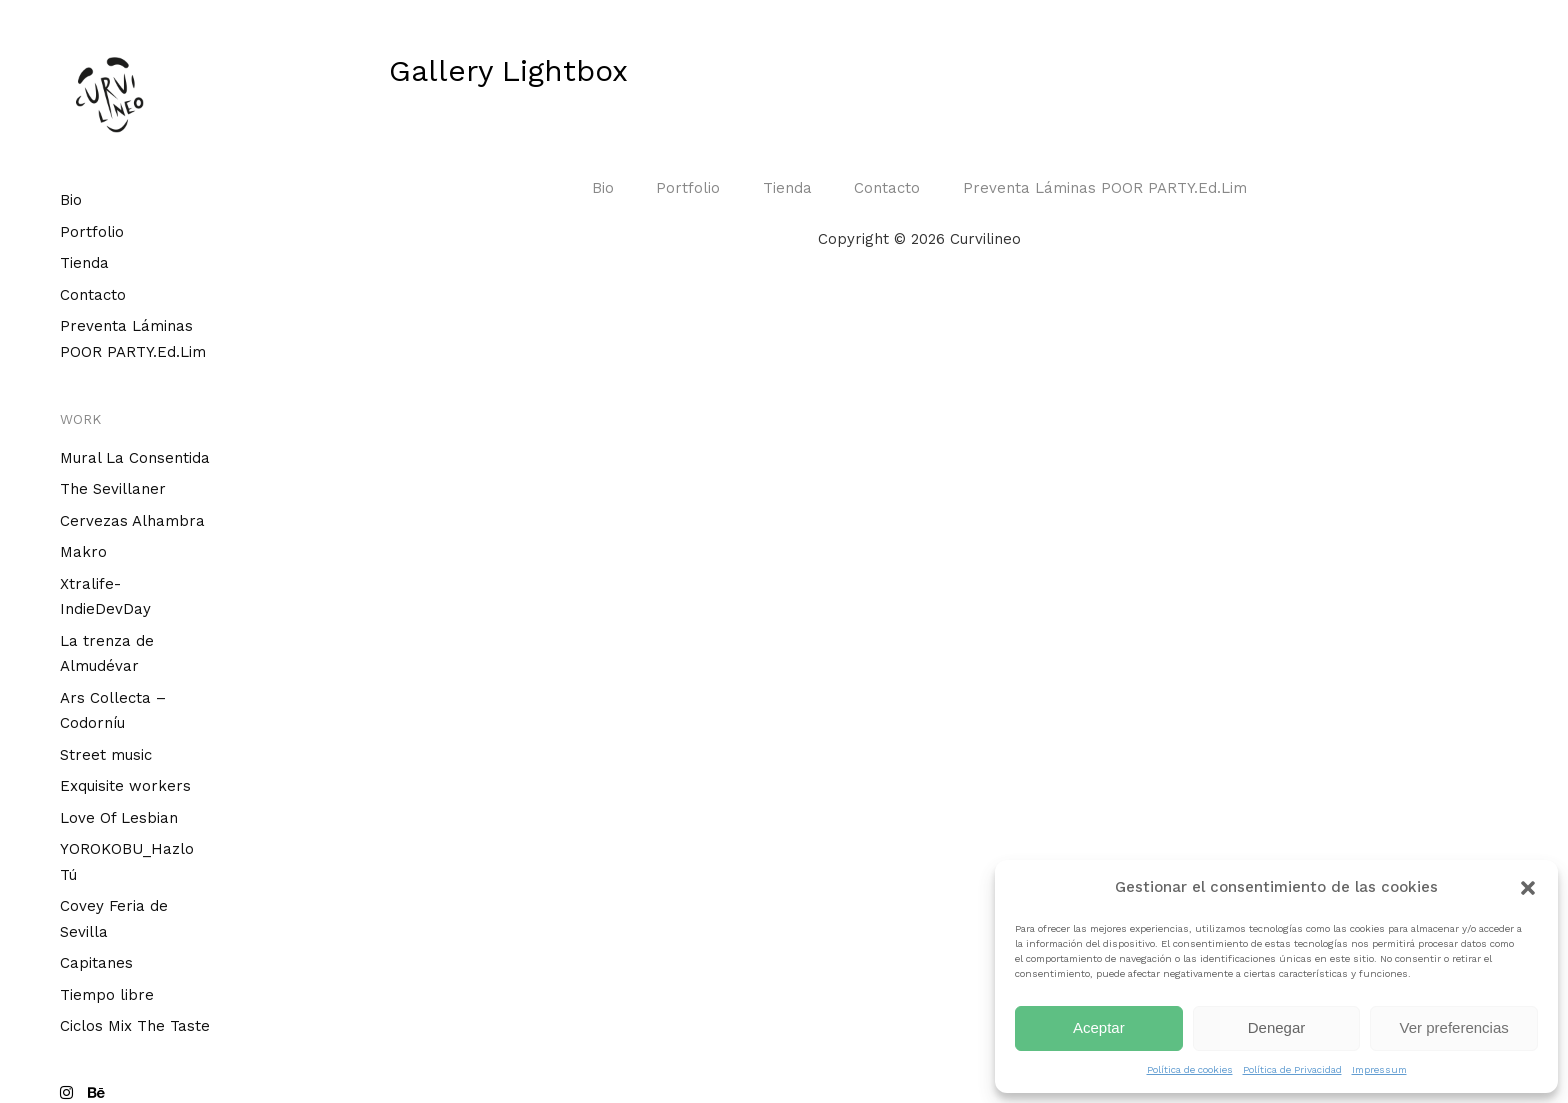 The width and height of the screenshot is (1568, 1103). Describe the element at coordinates (93, 295) in the screenshot. I see `Contacto` at that location.